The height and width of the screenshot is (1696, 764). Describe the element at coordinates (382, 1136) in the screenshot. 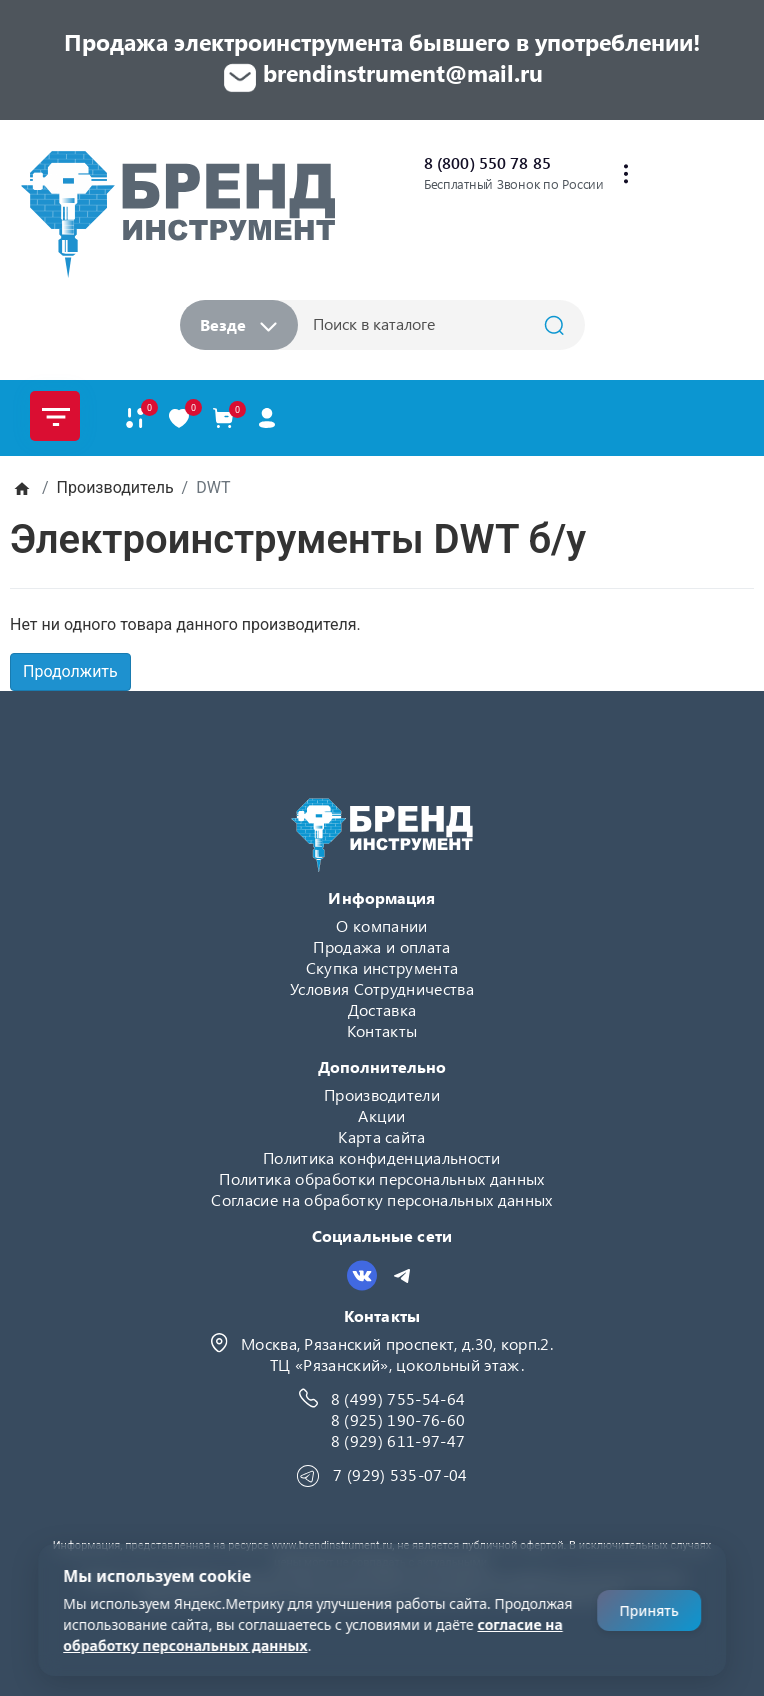

I see `Карта сайта` at that location.